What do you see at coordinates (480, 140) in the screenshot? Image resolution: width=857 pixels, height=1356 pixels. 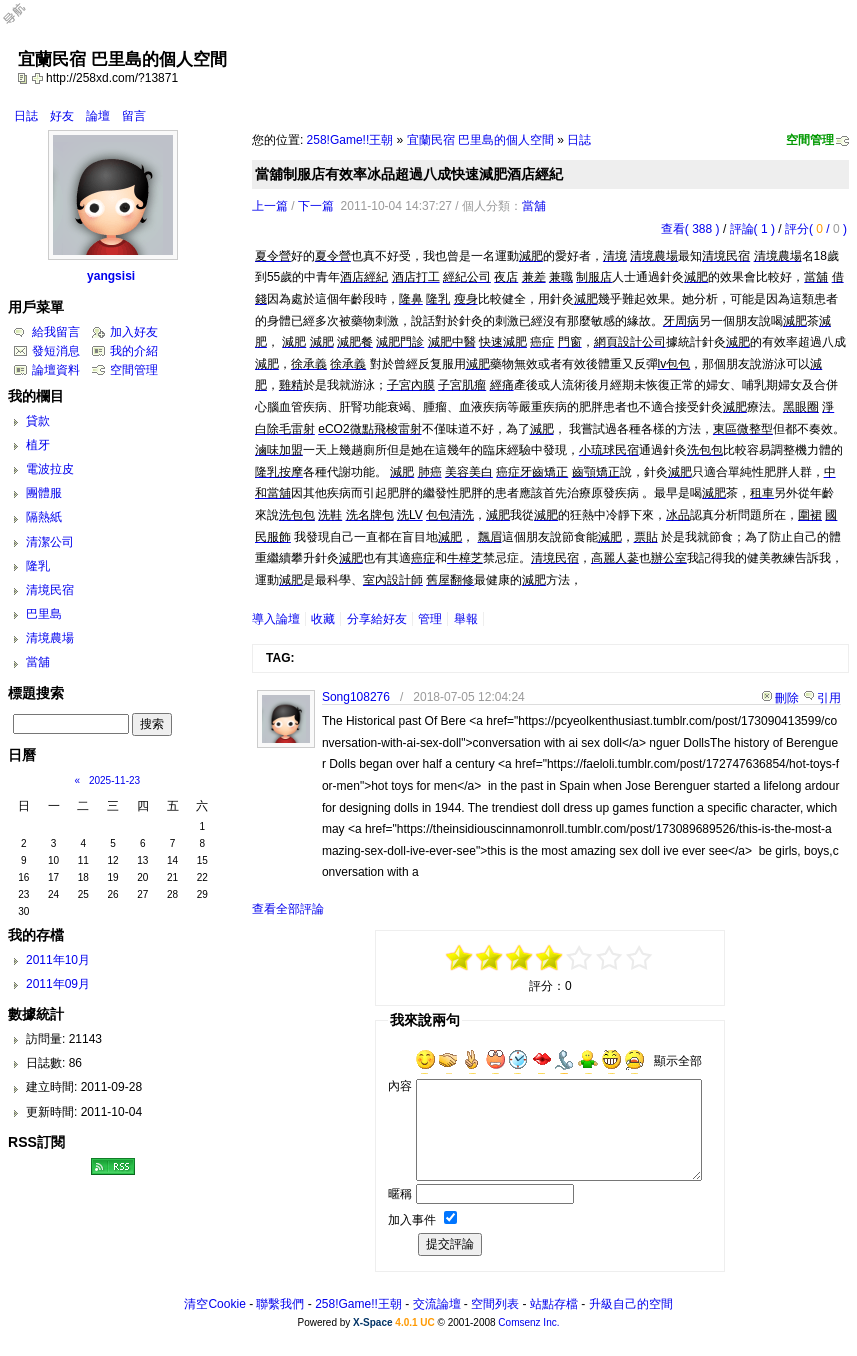 I see `宜蘭民宿 巴里島的個人空間` at bounding box center [480, 140].